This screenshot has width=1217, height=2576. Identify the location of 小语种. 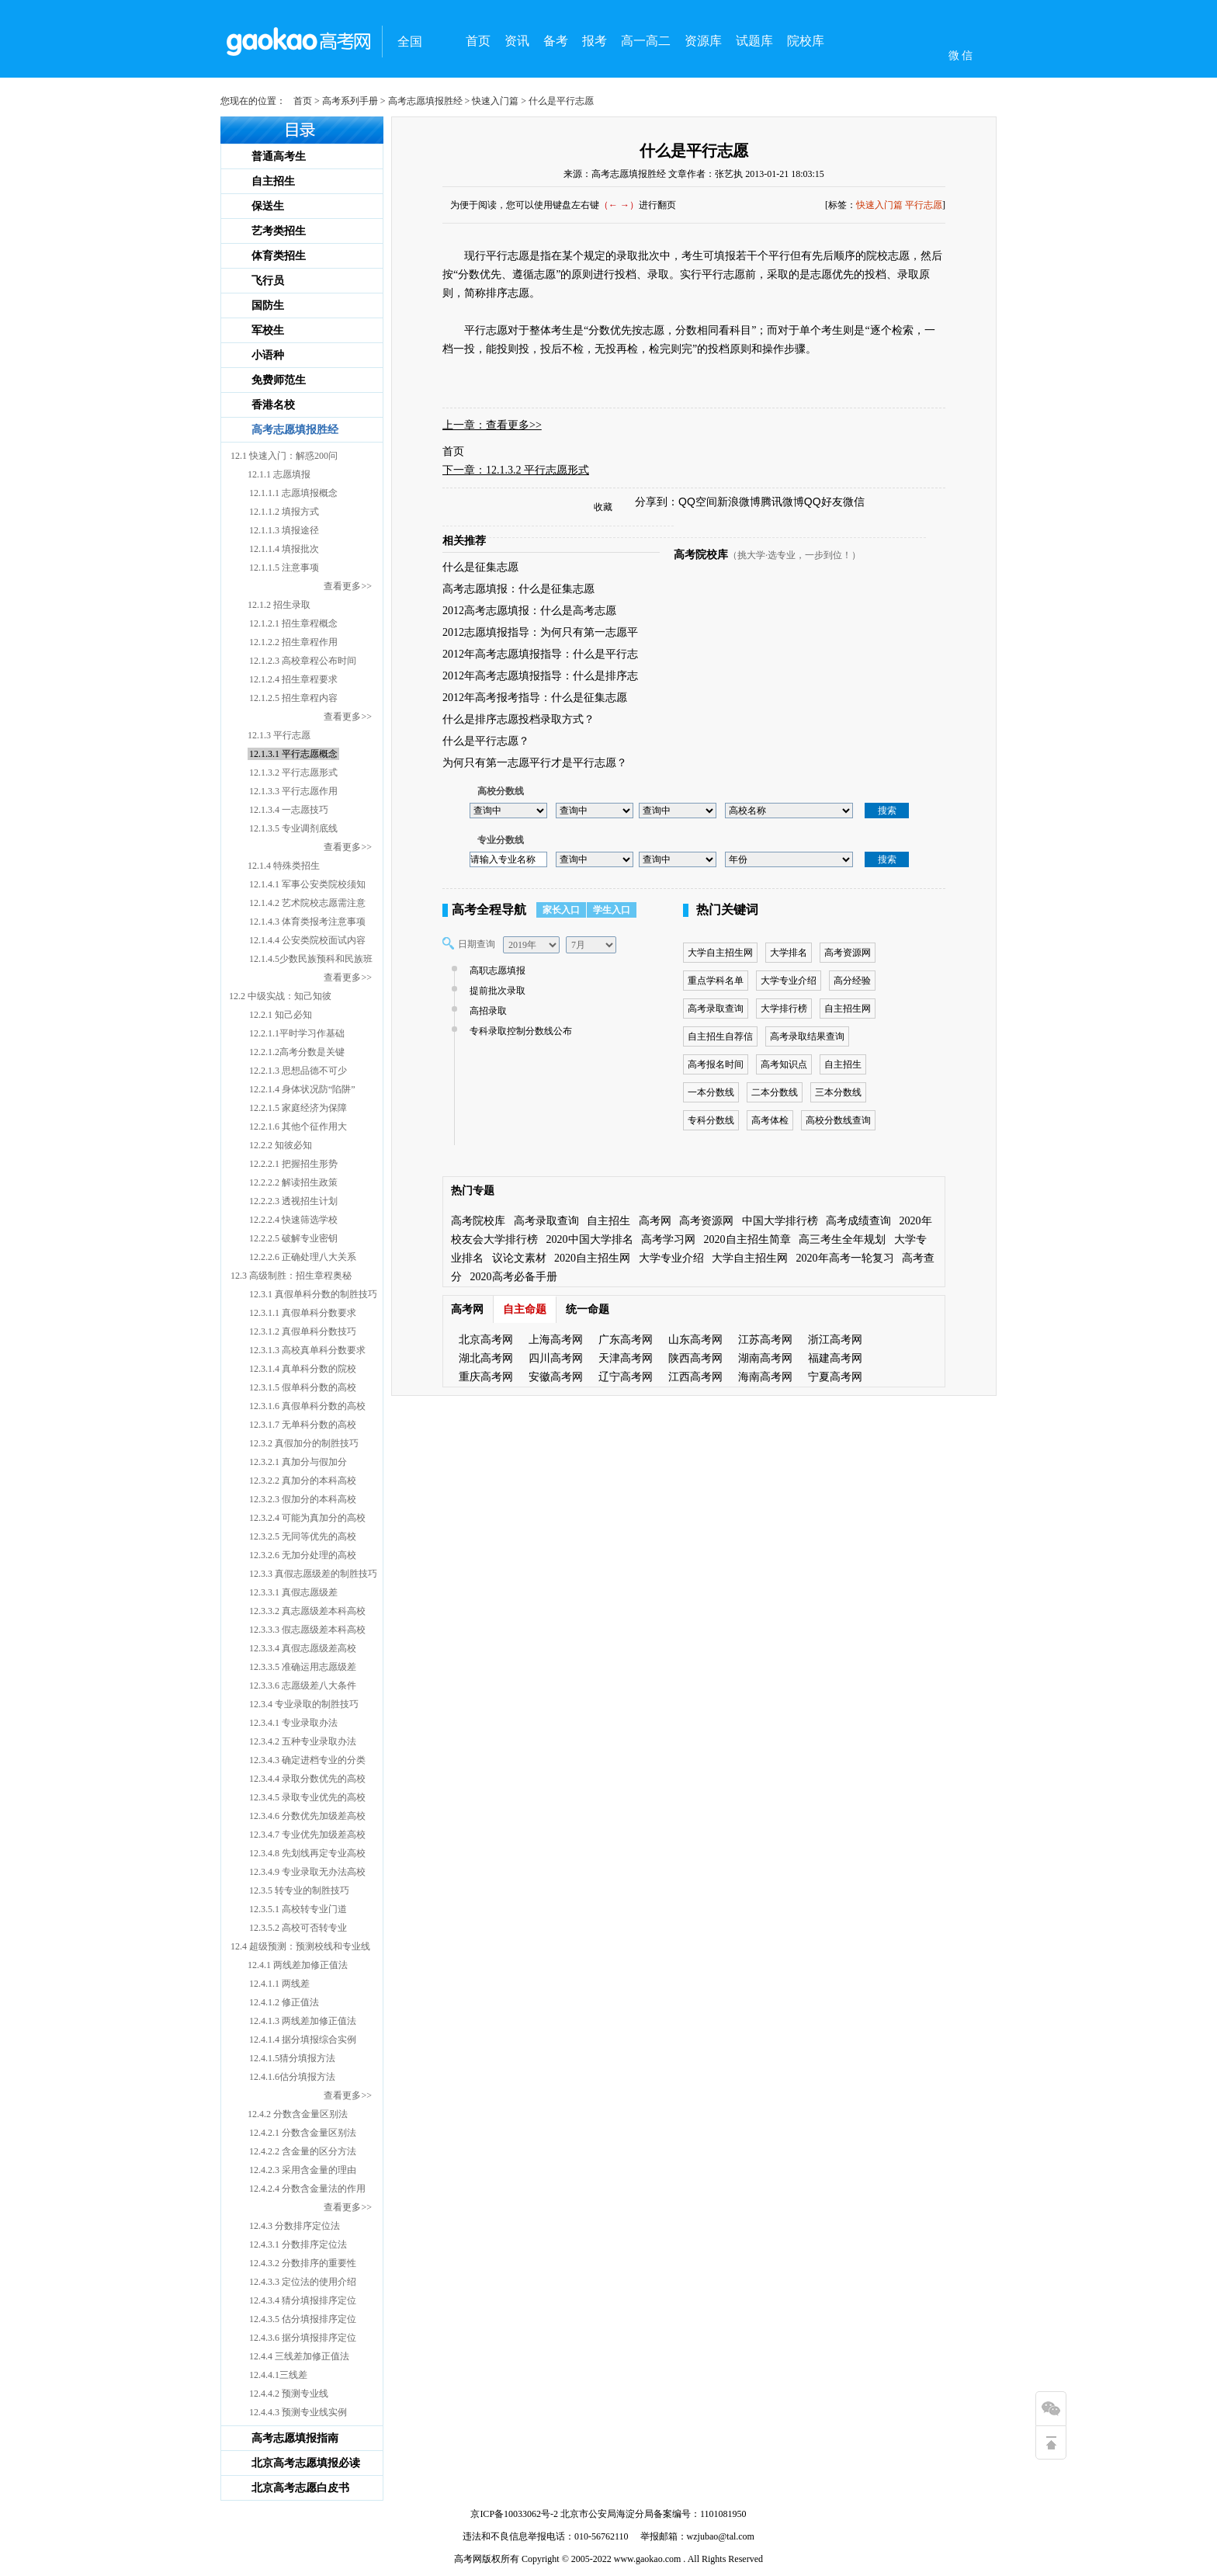
(267, 355).